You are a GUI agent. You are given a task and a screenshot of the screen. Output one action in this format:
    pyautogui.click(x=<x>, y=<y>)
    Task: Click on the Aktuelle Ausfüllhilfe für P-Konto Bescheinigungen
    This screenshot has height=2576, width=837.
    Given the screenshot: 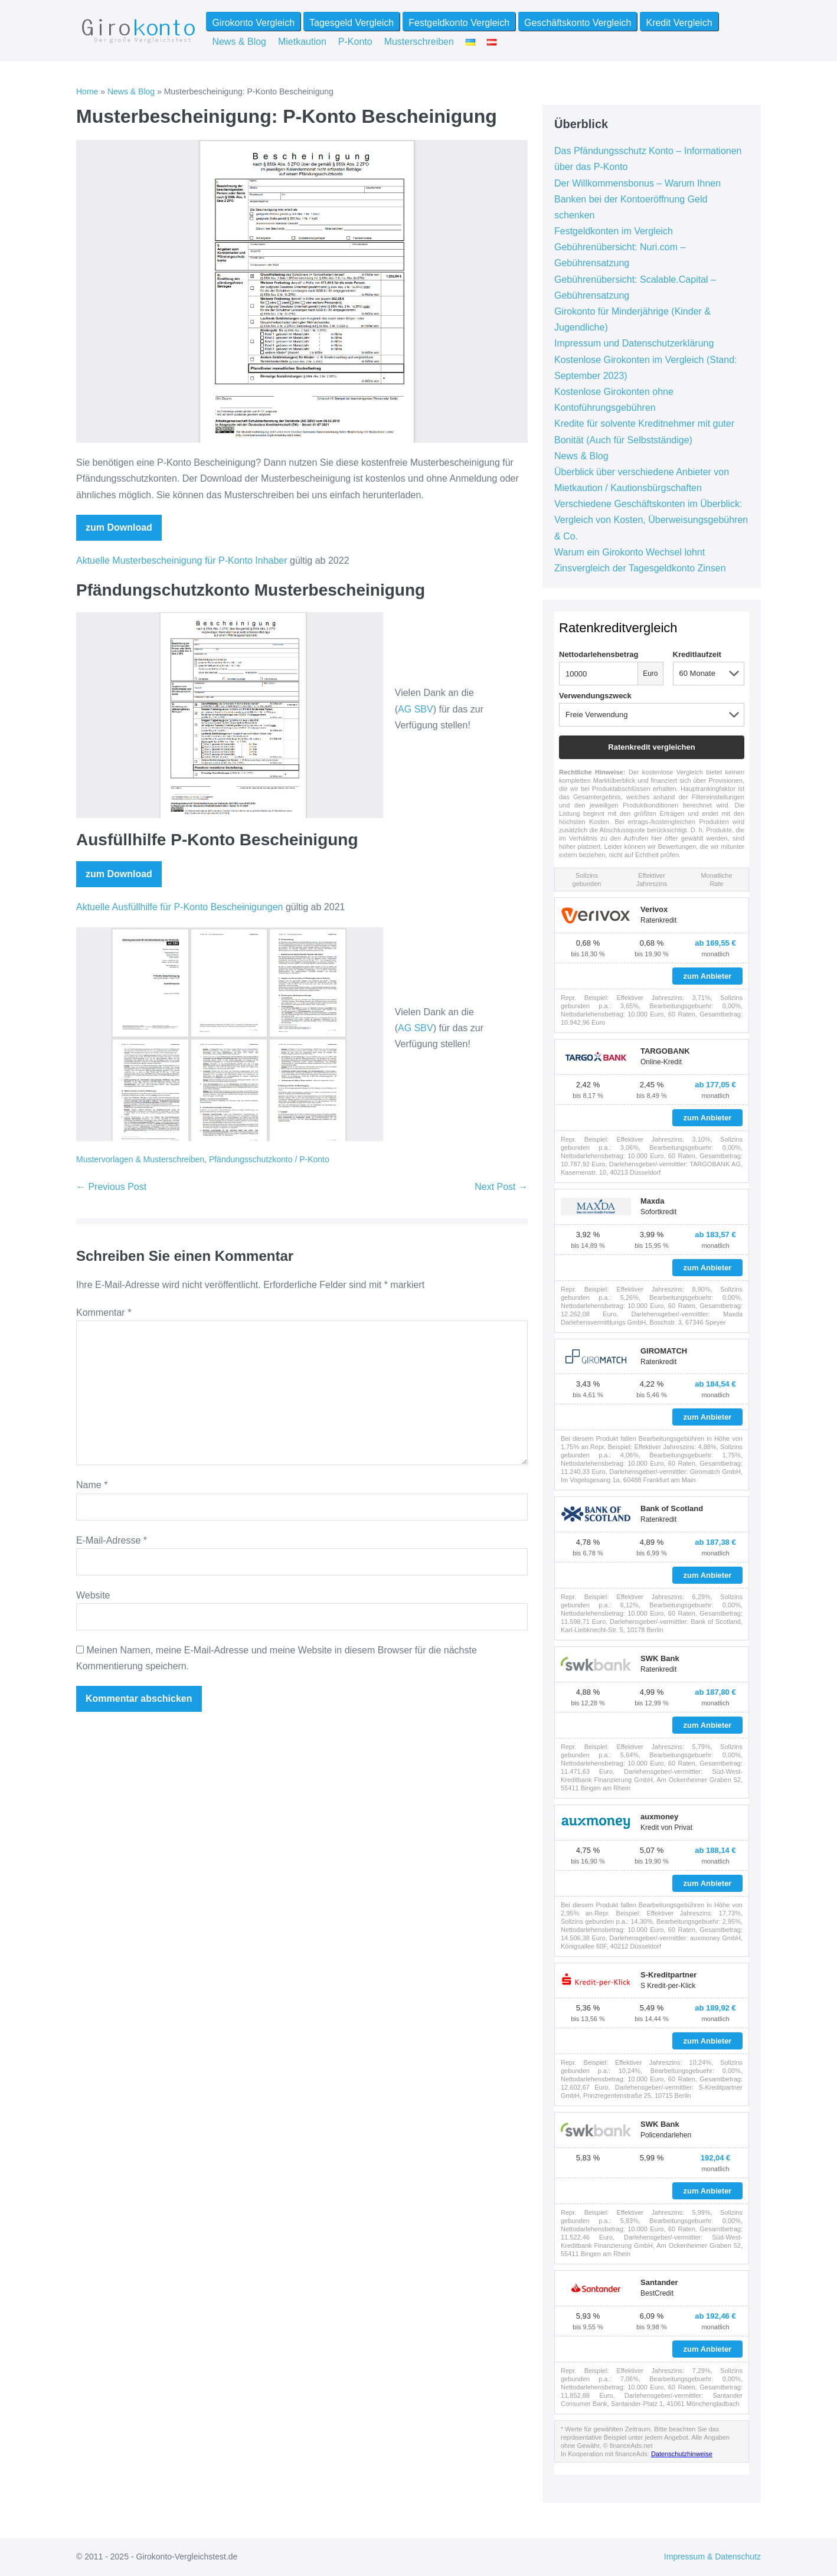 What is the action you would take?
    pyautogui.click(x=179, y=907)
    